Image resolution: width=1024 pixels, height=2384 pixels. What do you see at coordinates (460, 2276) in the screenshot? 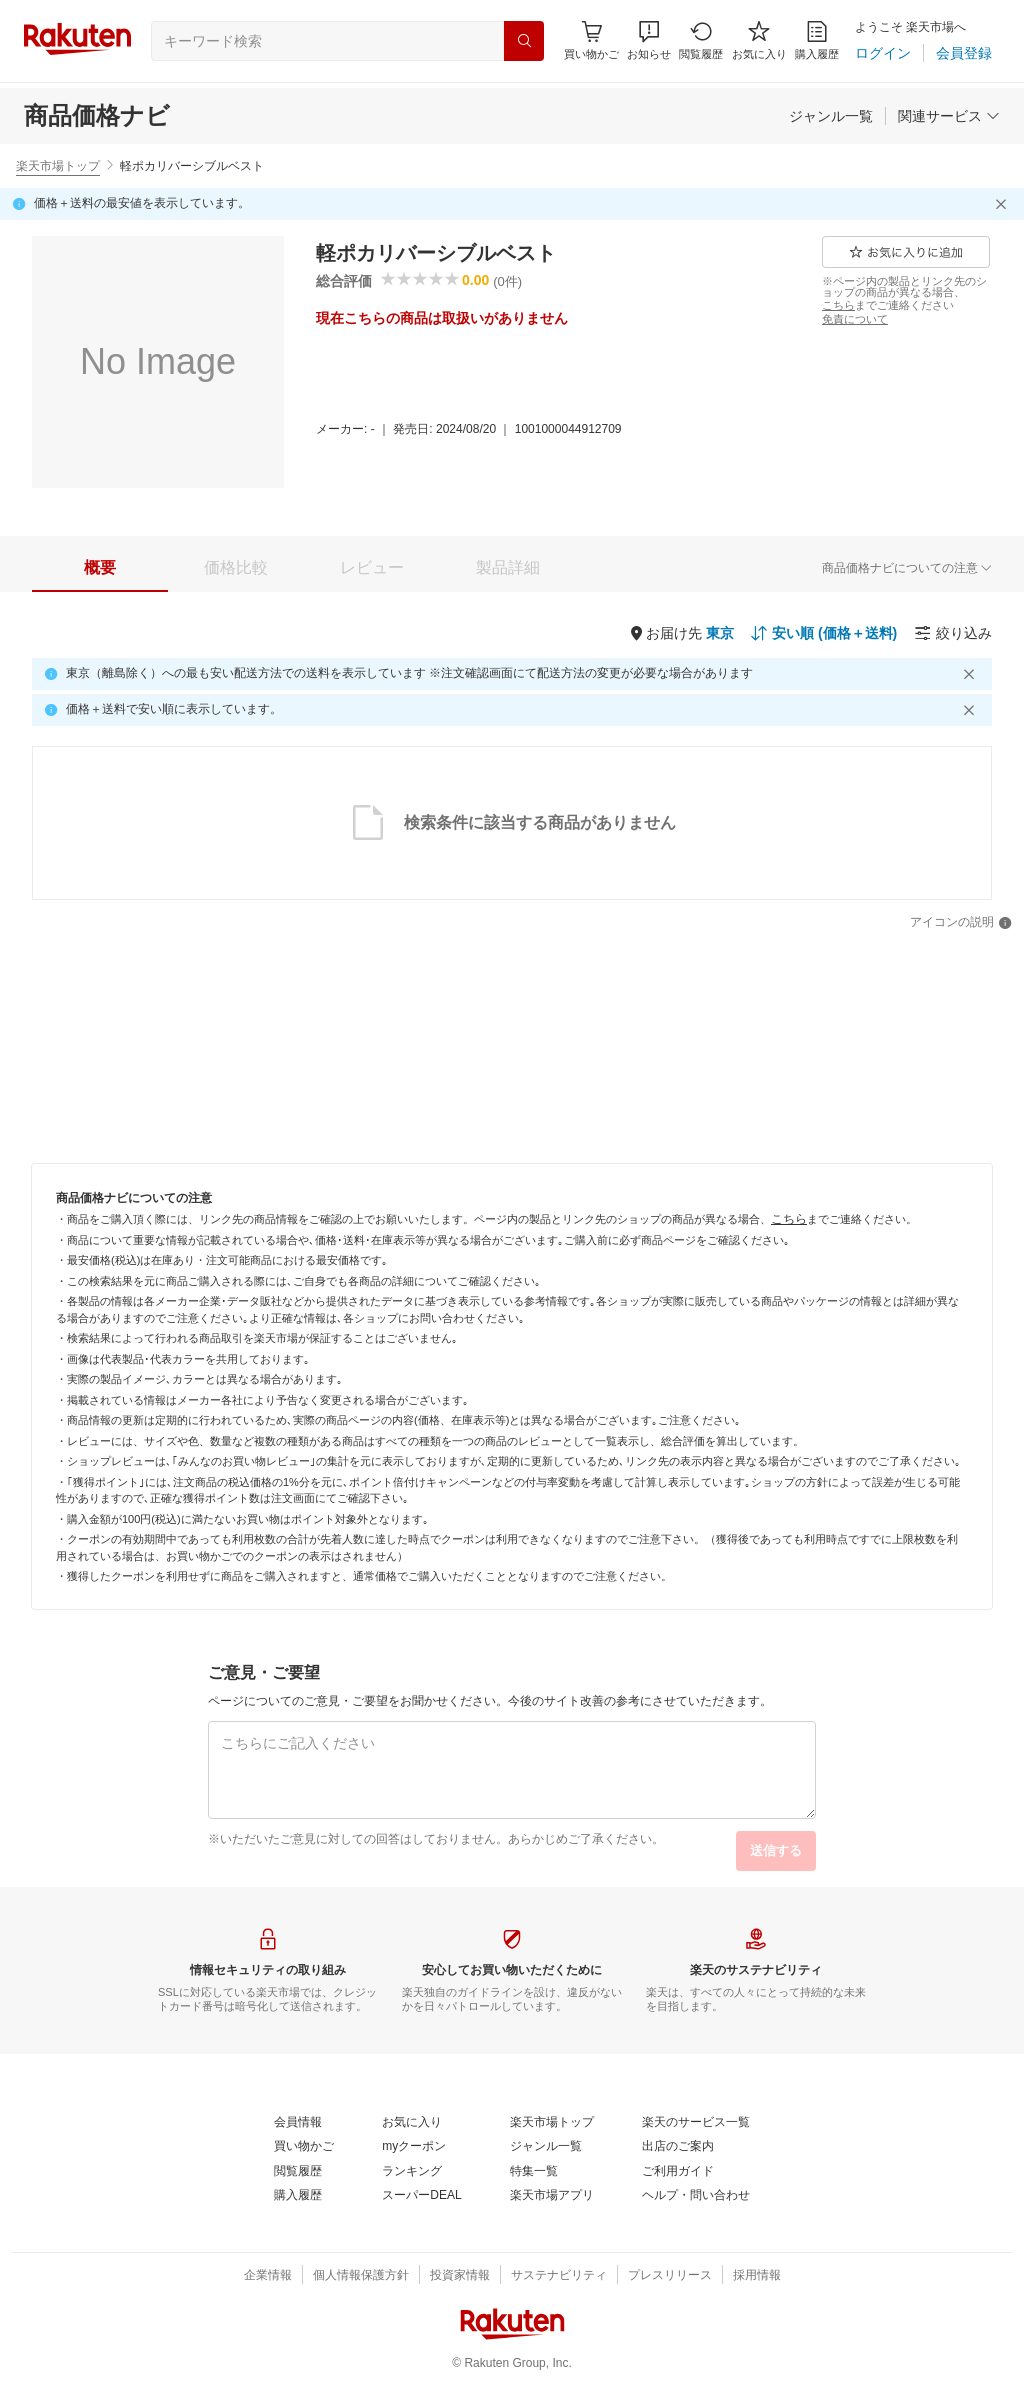
I see `[投資家情報]` at bounding box center [460, 2276].